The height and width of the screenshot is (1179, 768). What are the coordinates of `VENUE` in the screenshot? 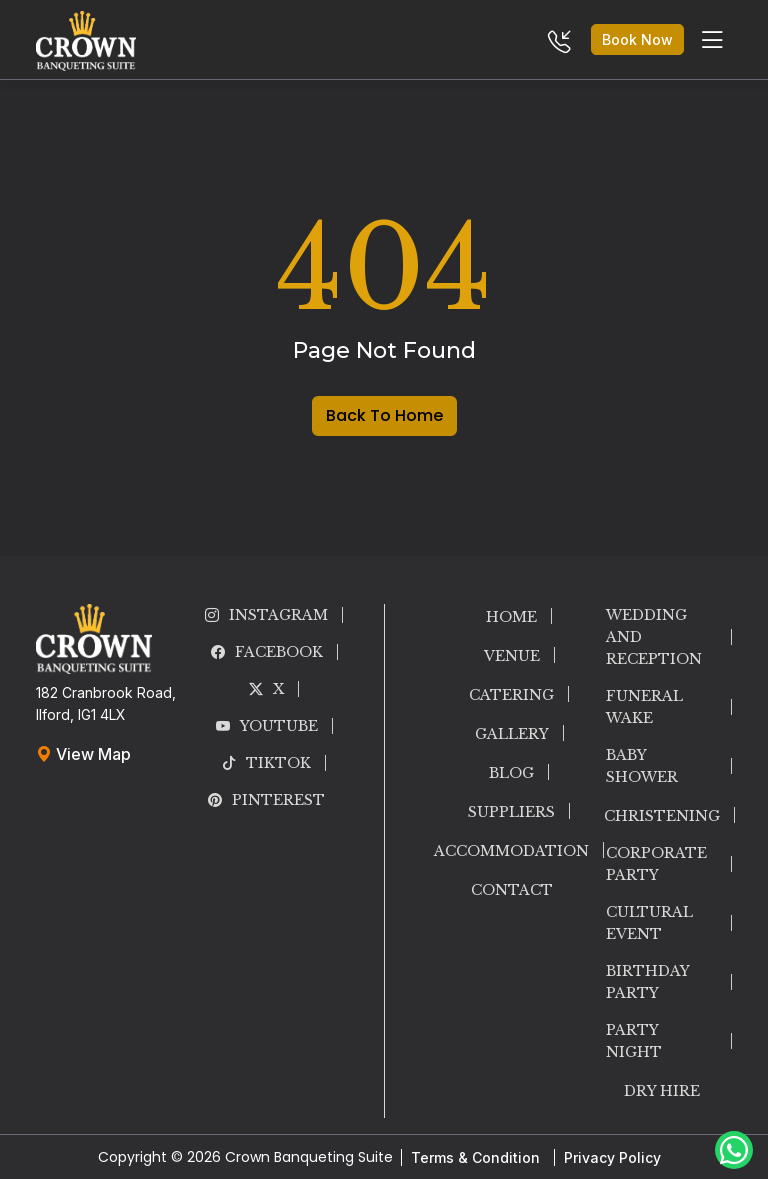 It's located at (512, 656).